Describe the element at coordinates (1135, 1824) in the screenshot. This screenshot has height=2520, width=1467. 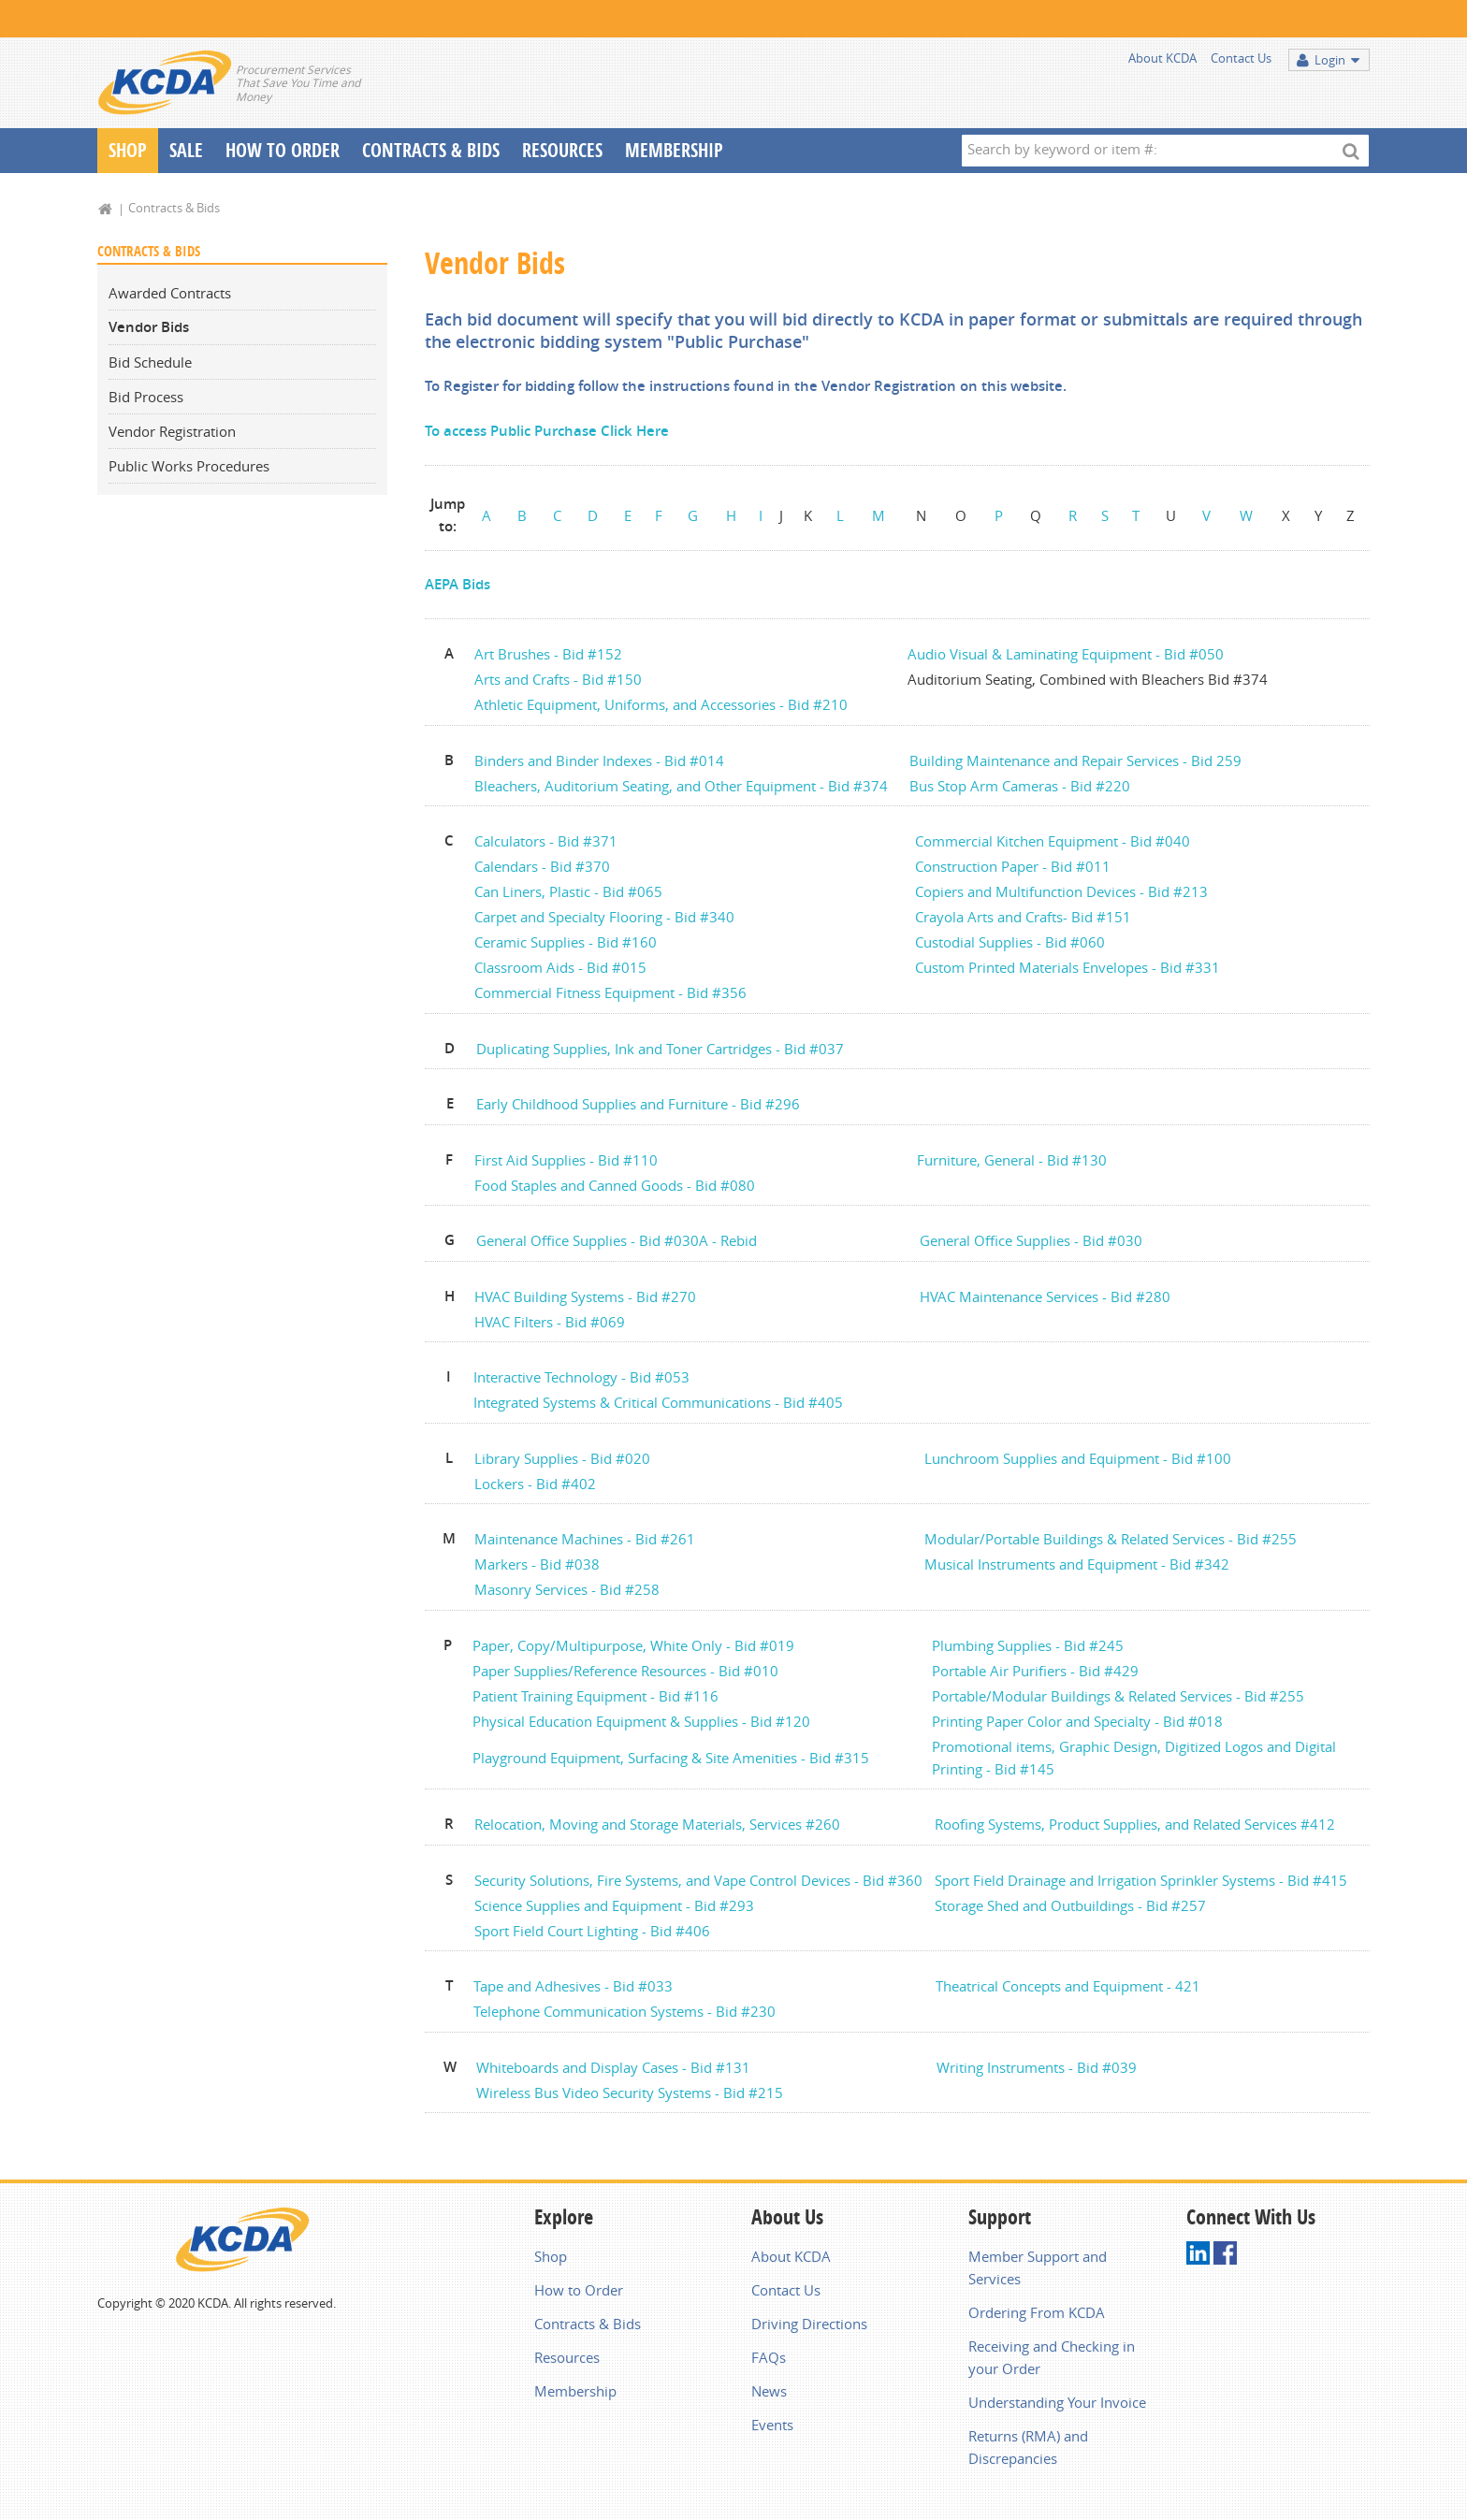
I see `Roofing Systems, Product Supplies, and Related Services #412` at that location.